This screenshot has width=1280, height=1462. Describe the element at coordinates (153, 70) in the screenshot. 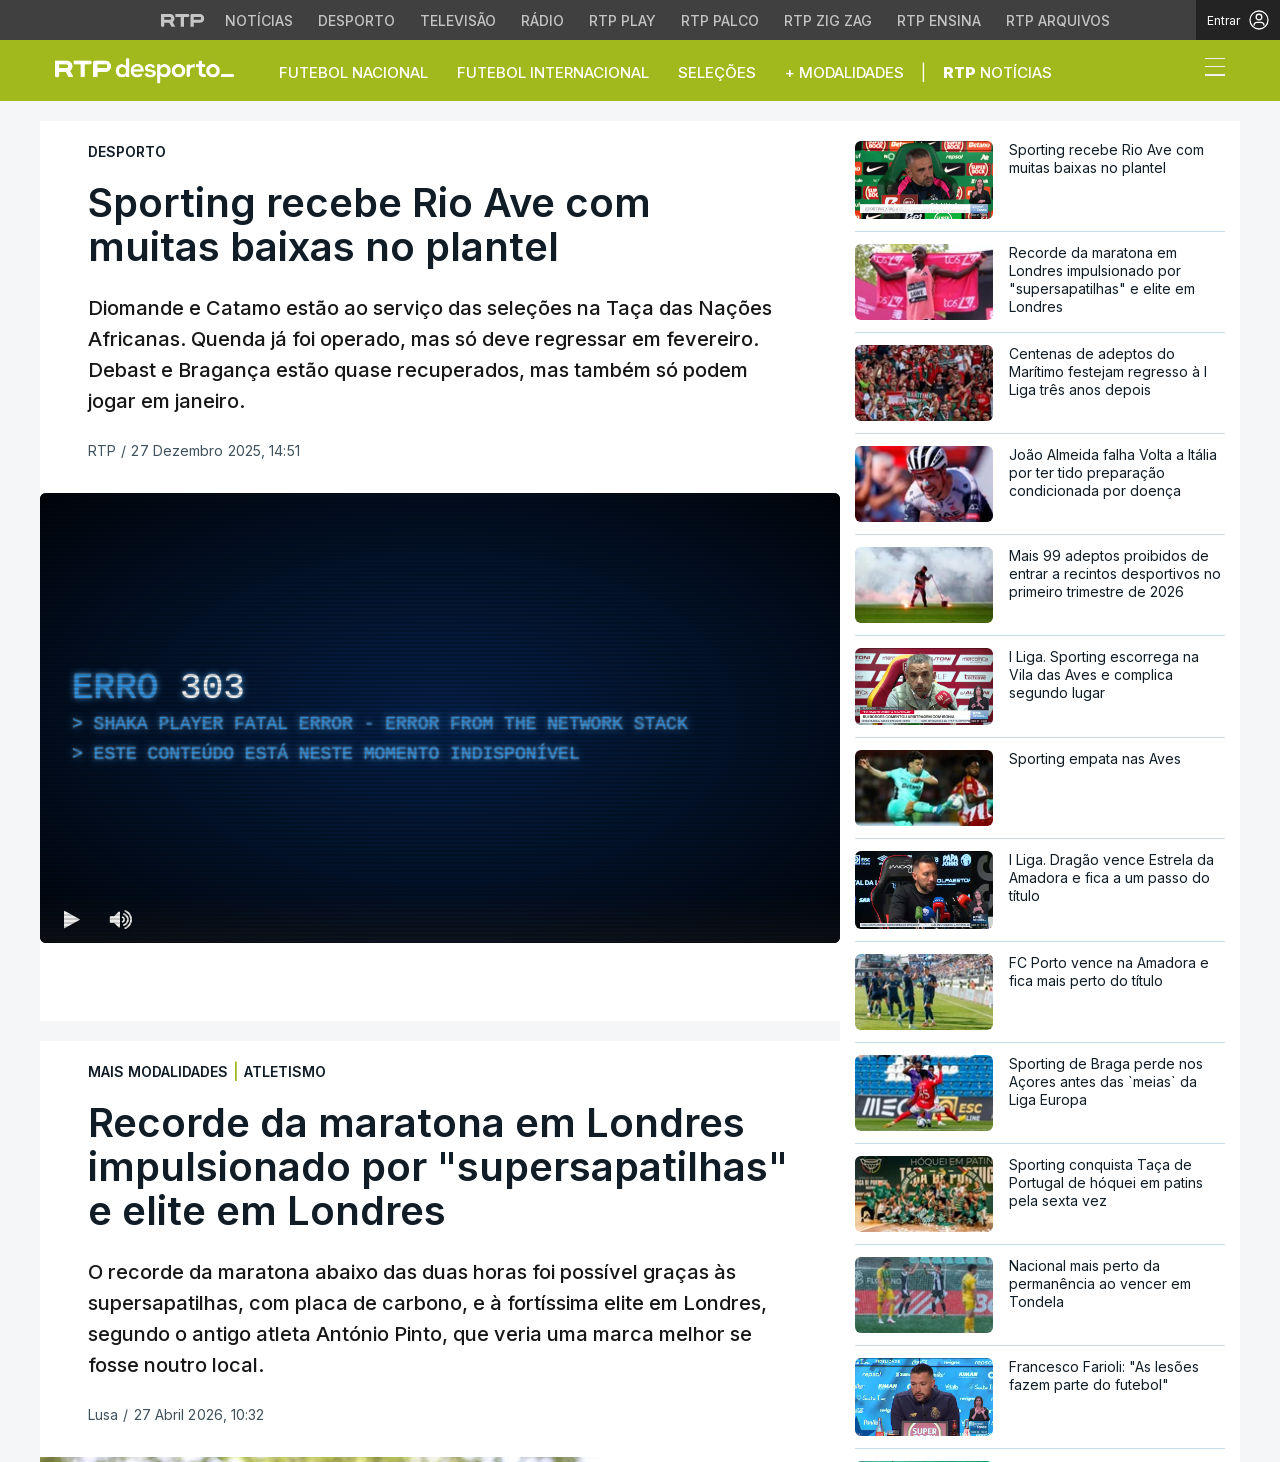

I see `[link]` at that location.